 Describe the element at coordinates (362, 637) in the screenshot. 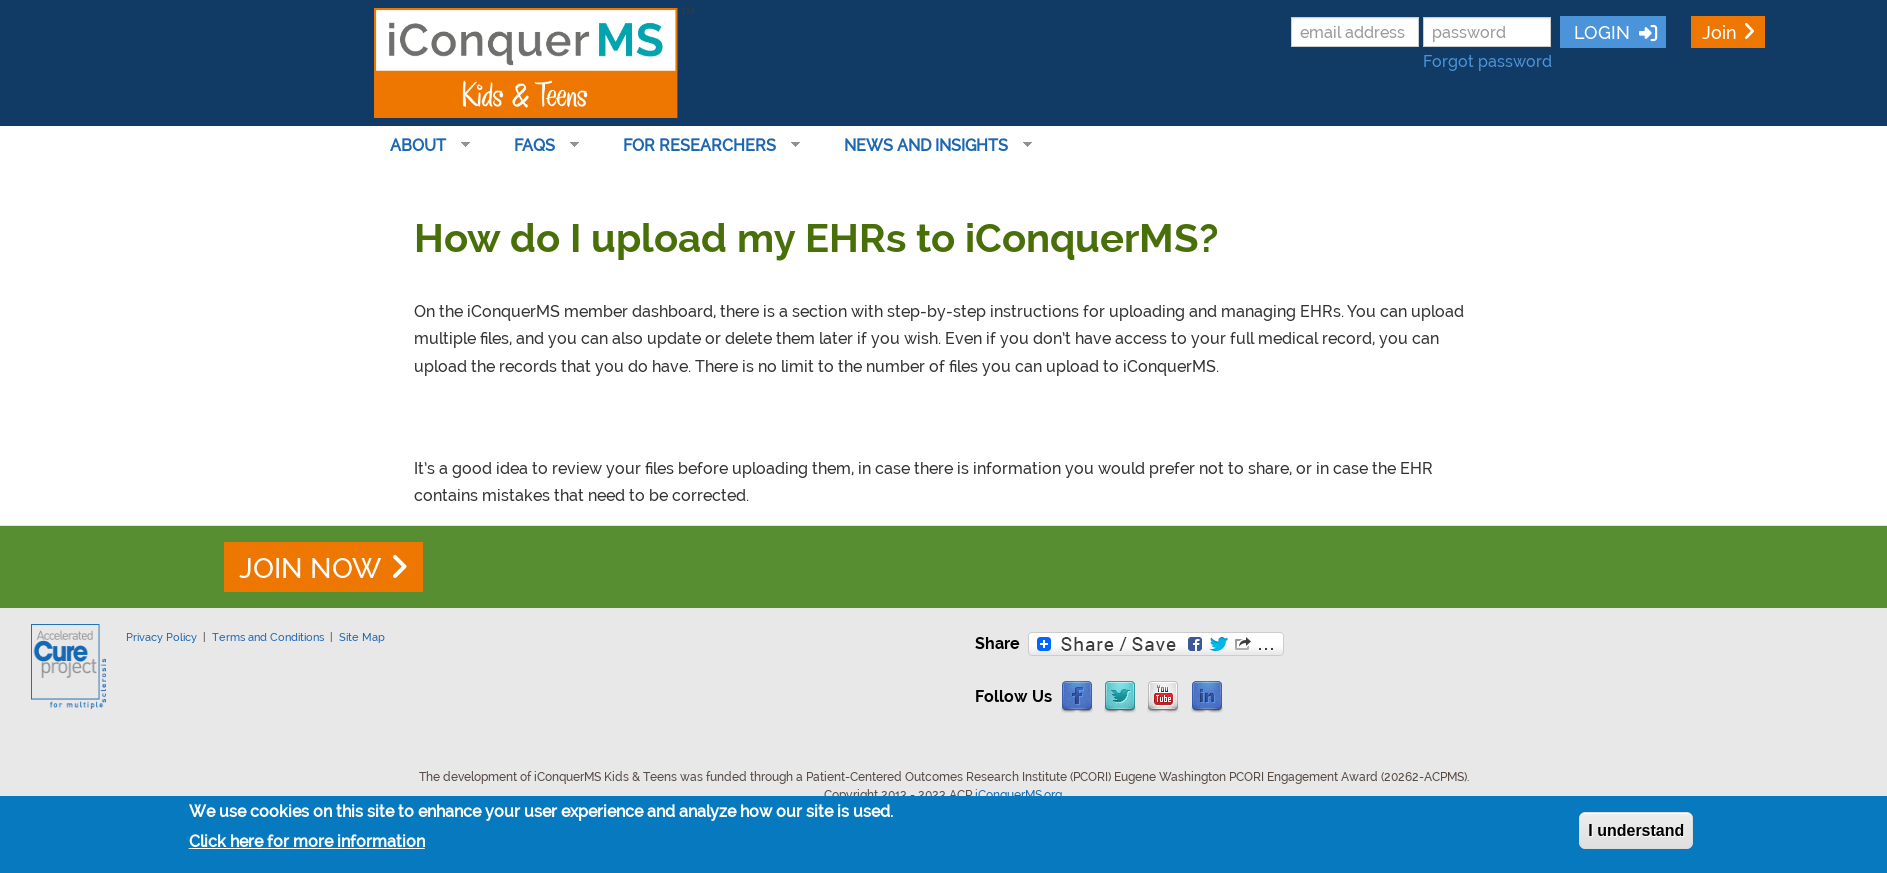

I see `Site Map` at that location.